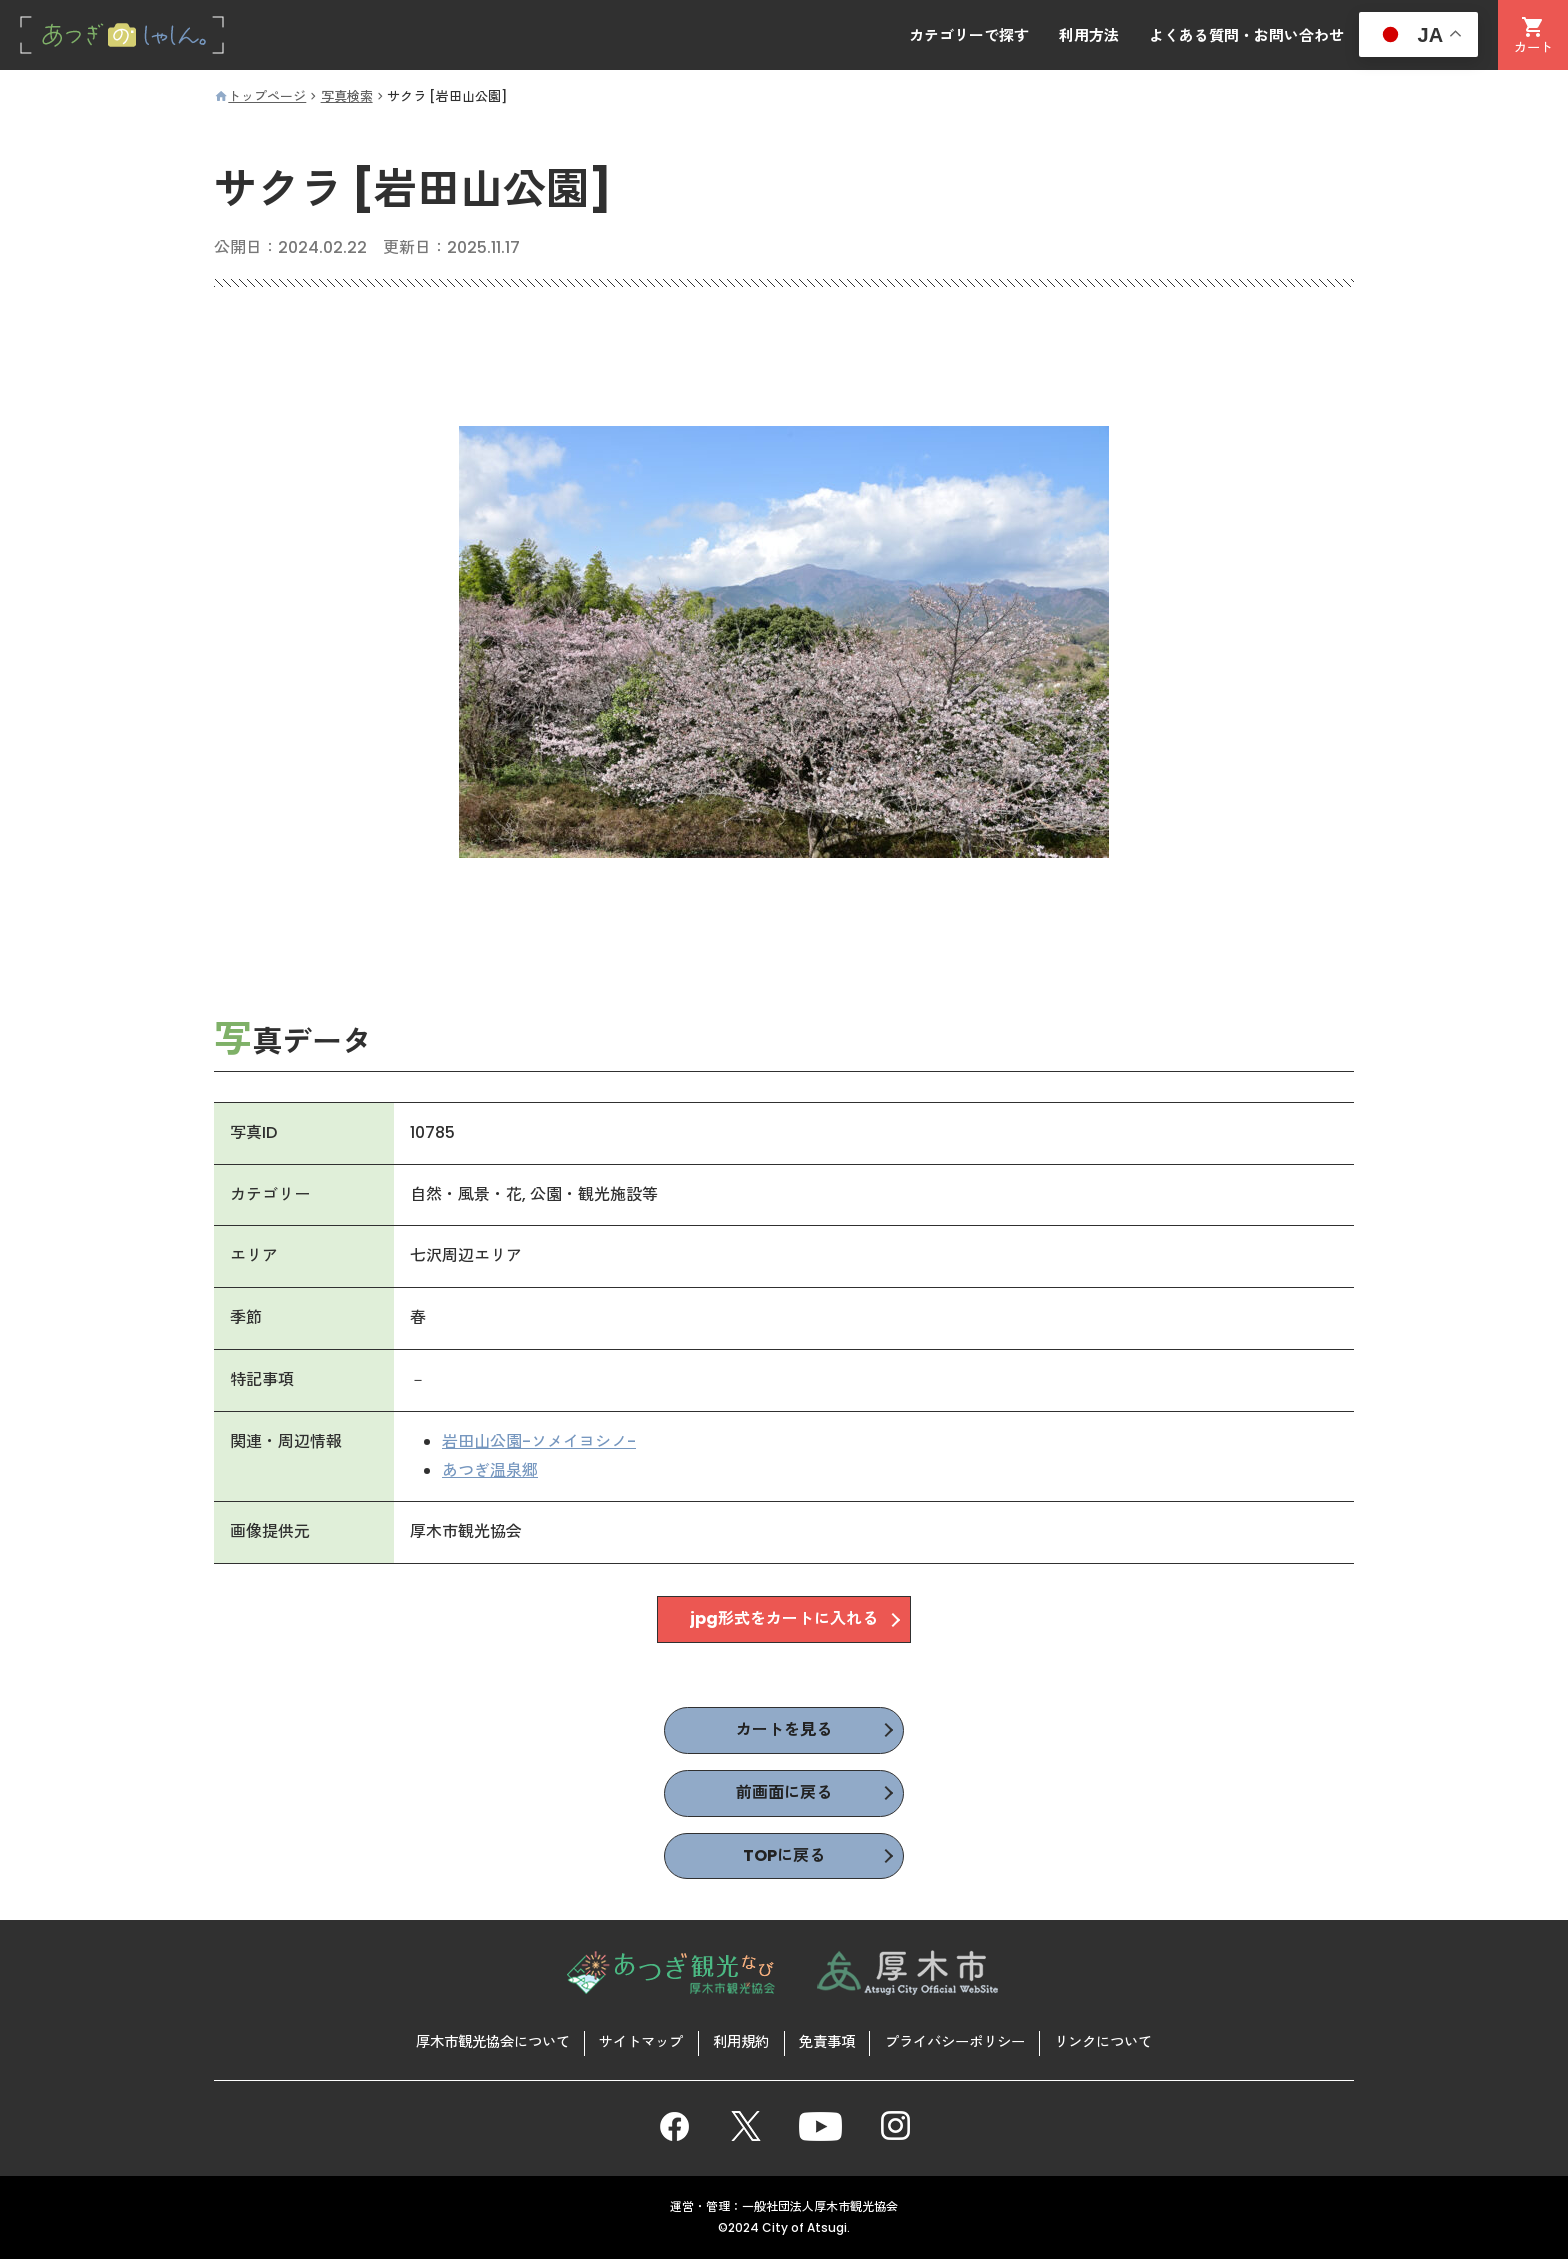 Image resolution: width=1568 pixels, height=2259 pixels. Describe the element at coordinates (784, 1619) in the screenshot. I see `jpg形式をカートに入れる` at that location.